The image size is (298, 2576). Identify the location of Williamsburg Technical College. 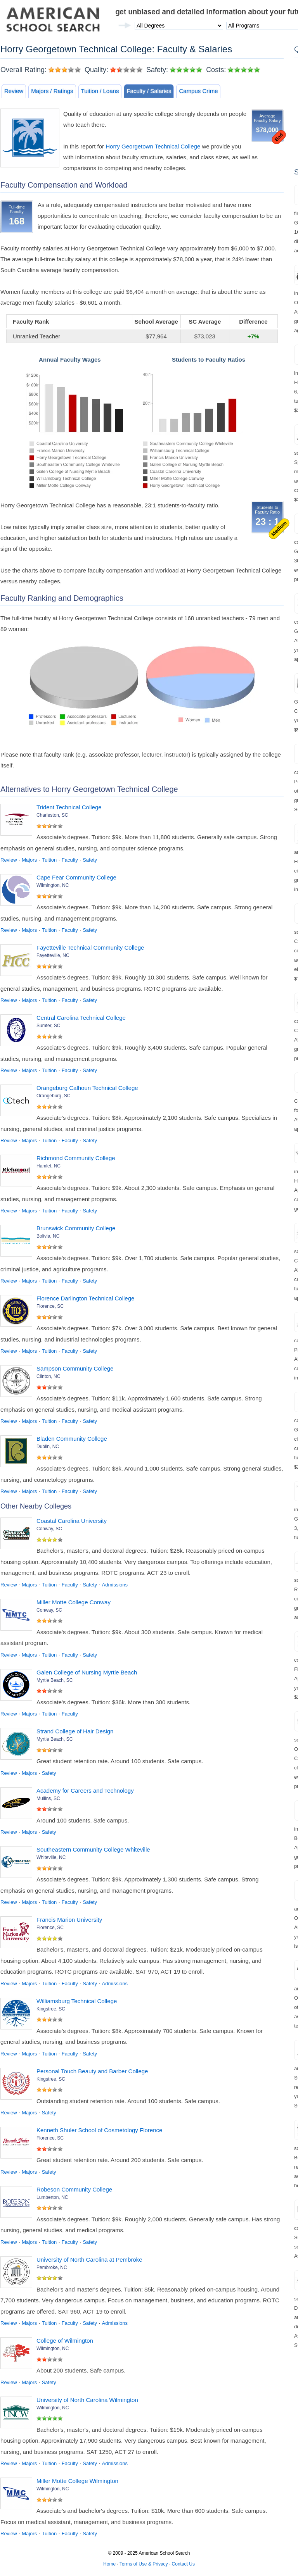
(76, 2001).